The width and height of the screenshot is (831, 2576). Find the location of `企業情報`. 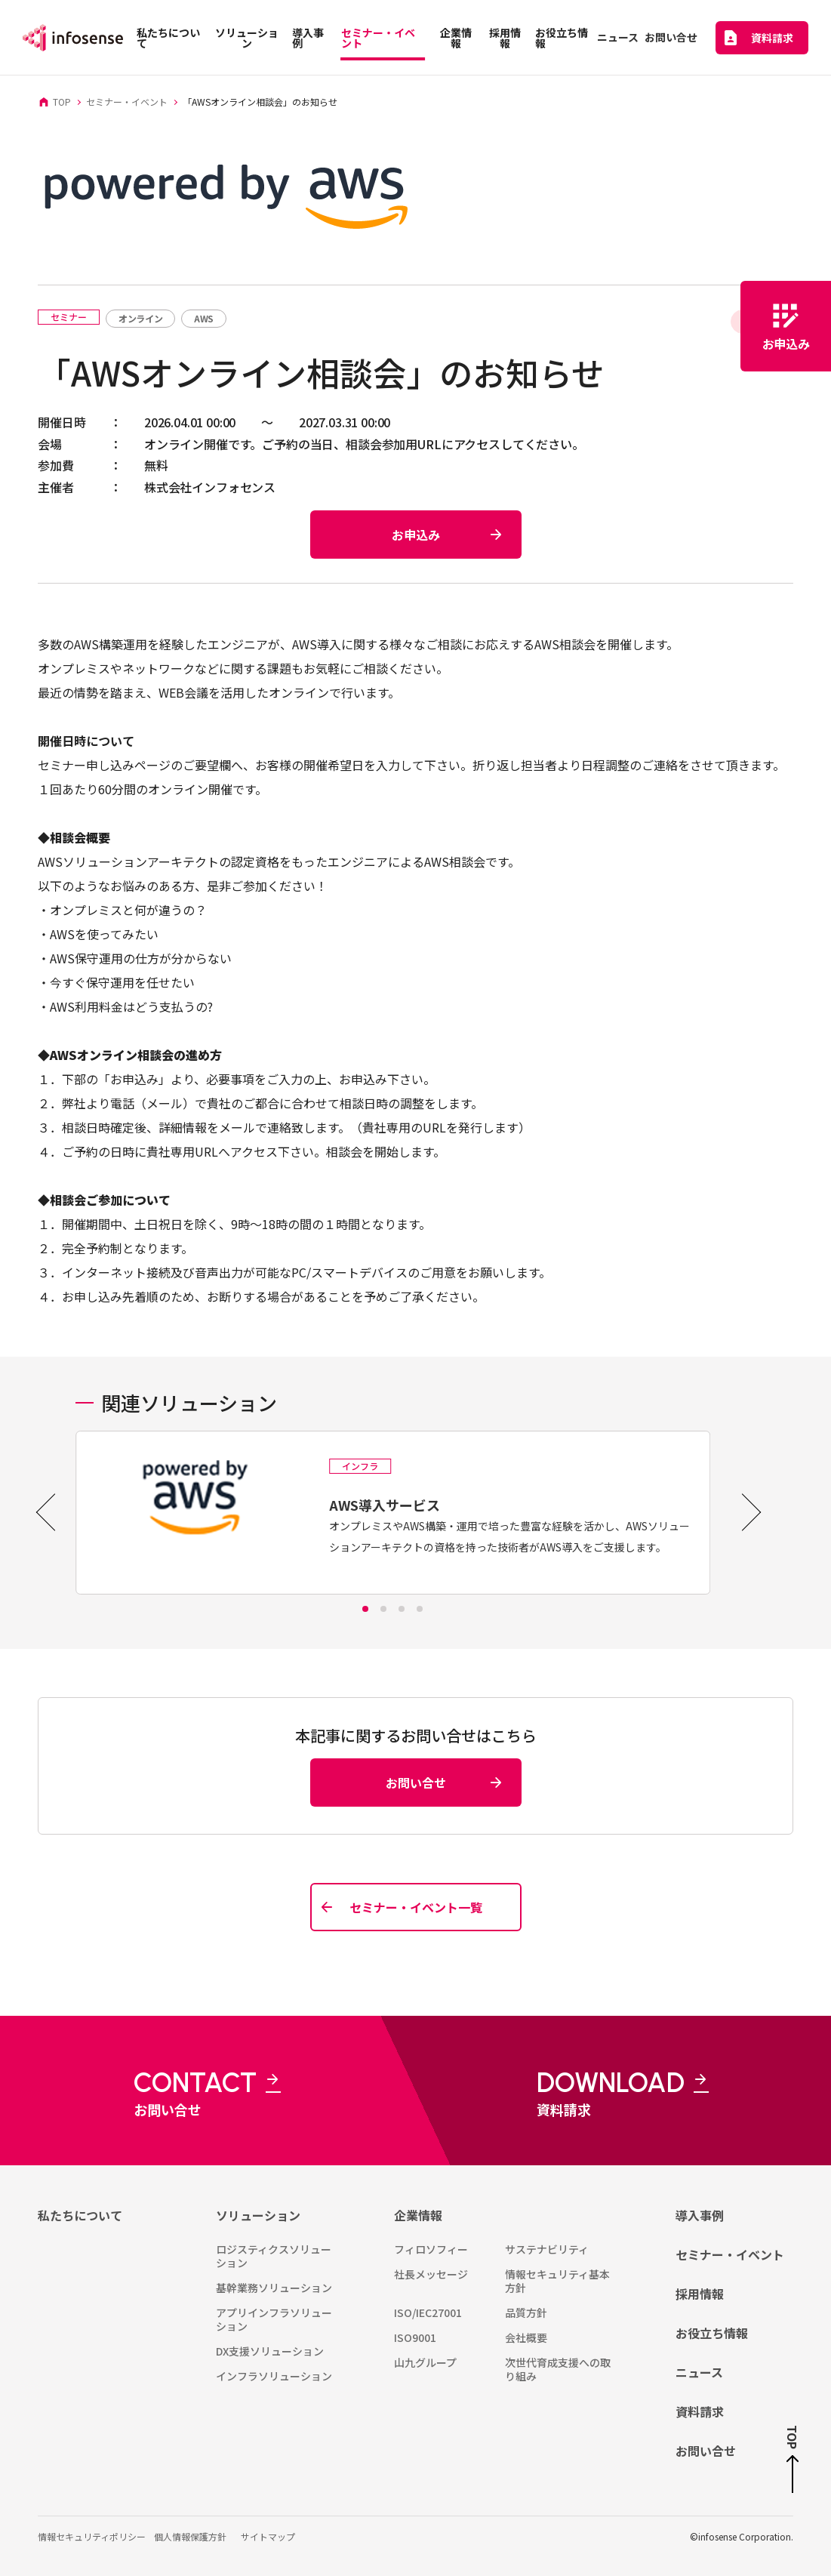

企業情報 is located at coordinates (418, 2215).